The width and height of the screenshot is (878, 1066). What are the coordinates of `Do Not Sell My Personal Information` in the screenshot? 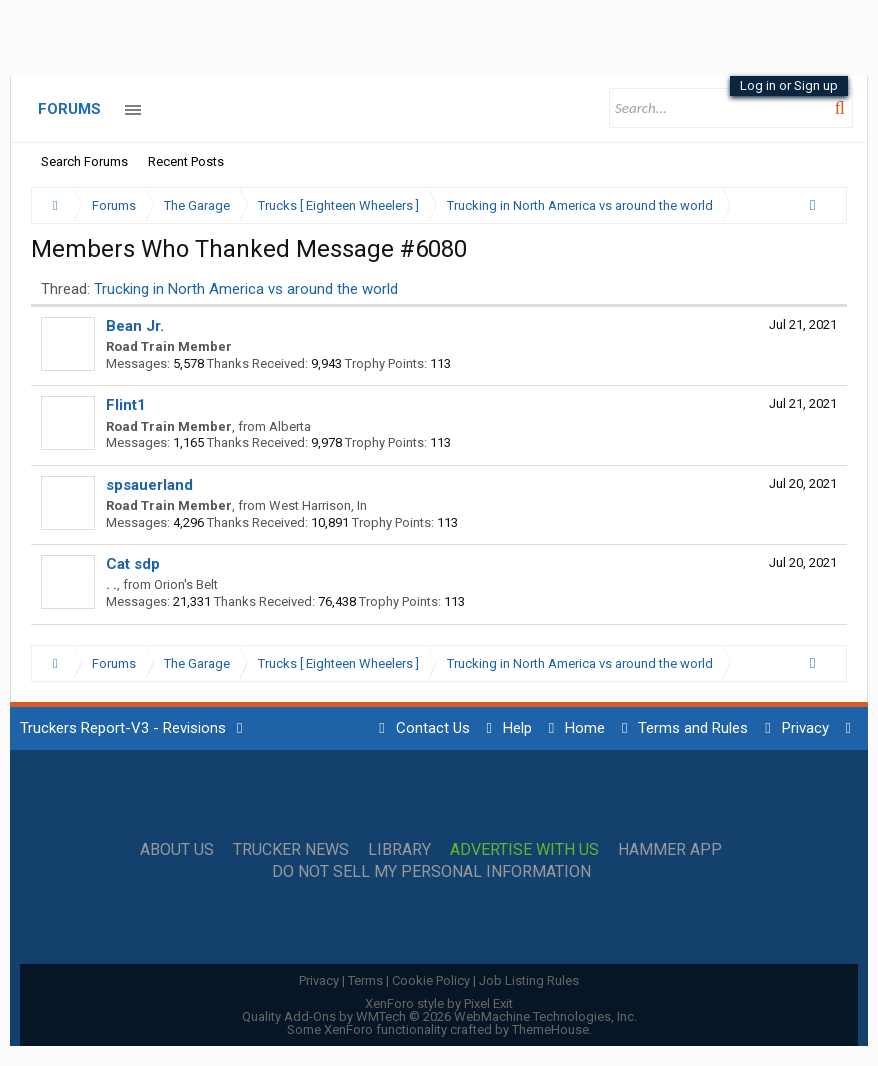 It's located at (431, 872).